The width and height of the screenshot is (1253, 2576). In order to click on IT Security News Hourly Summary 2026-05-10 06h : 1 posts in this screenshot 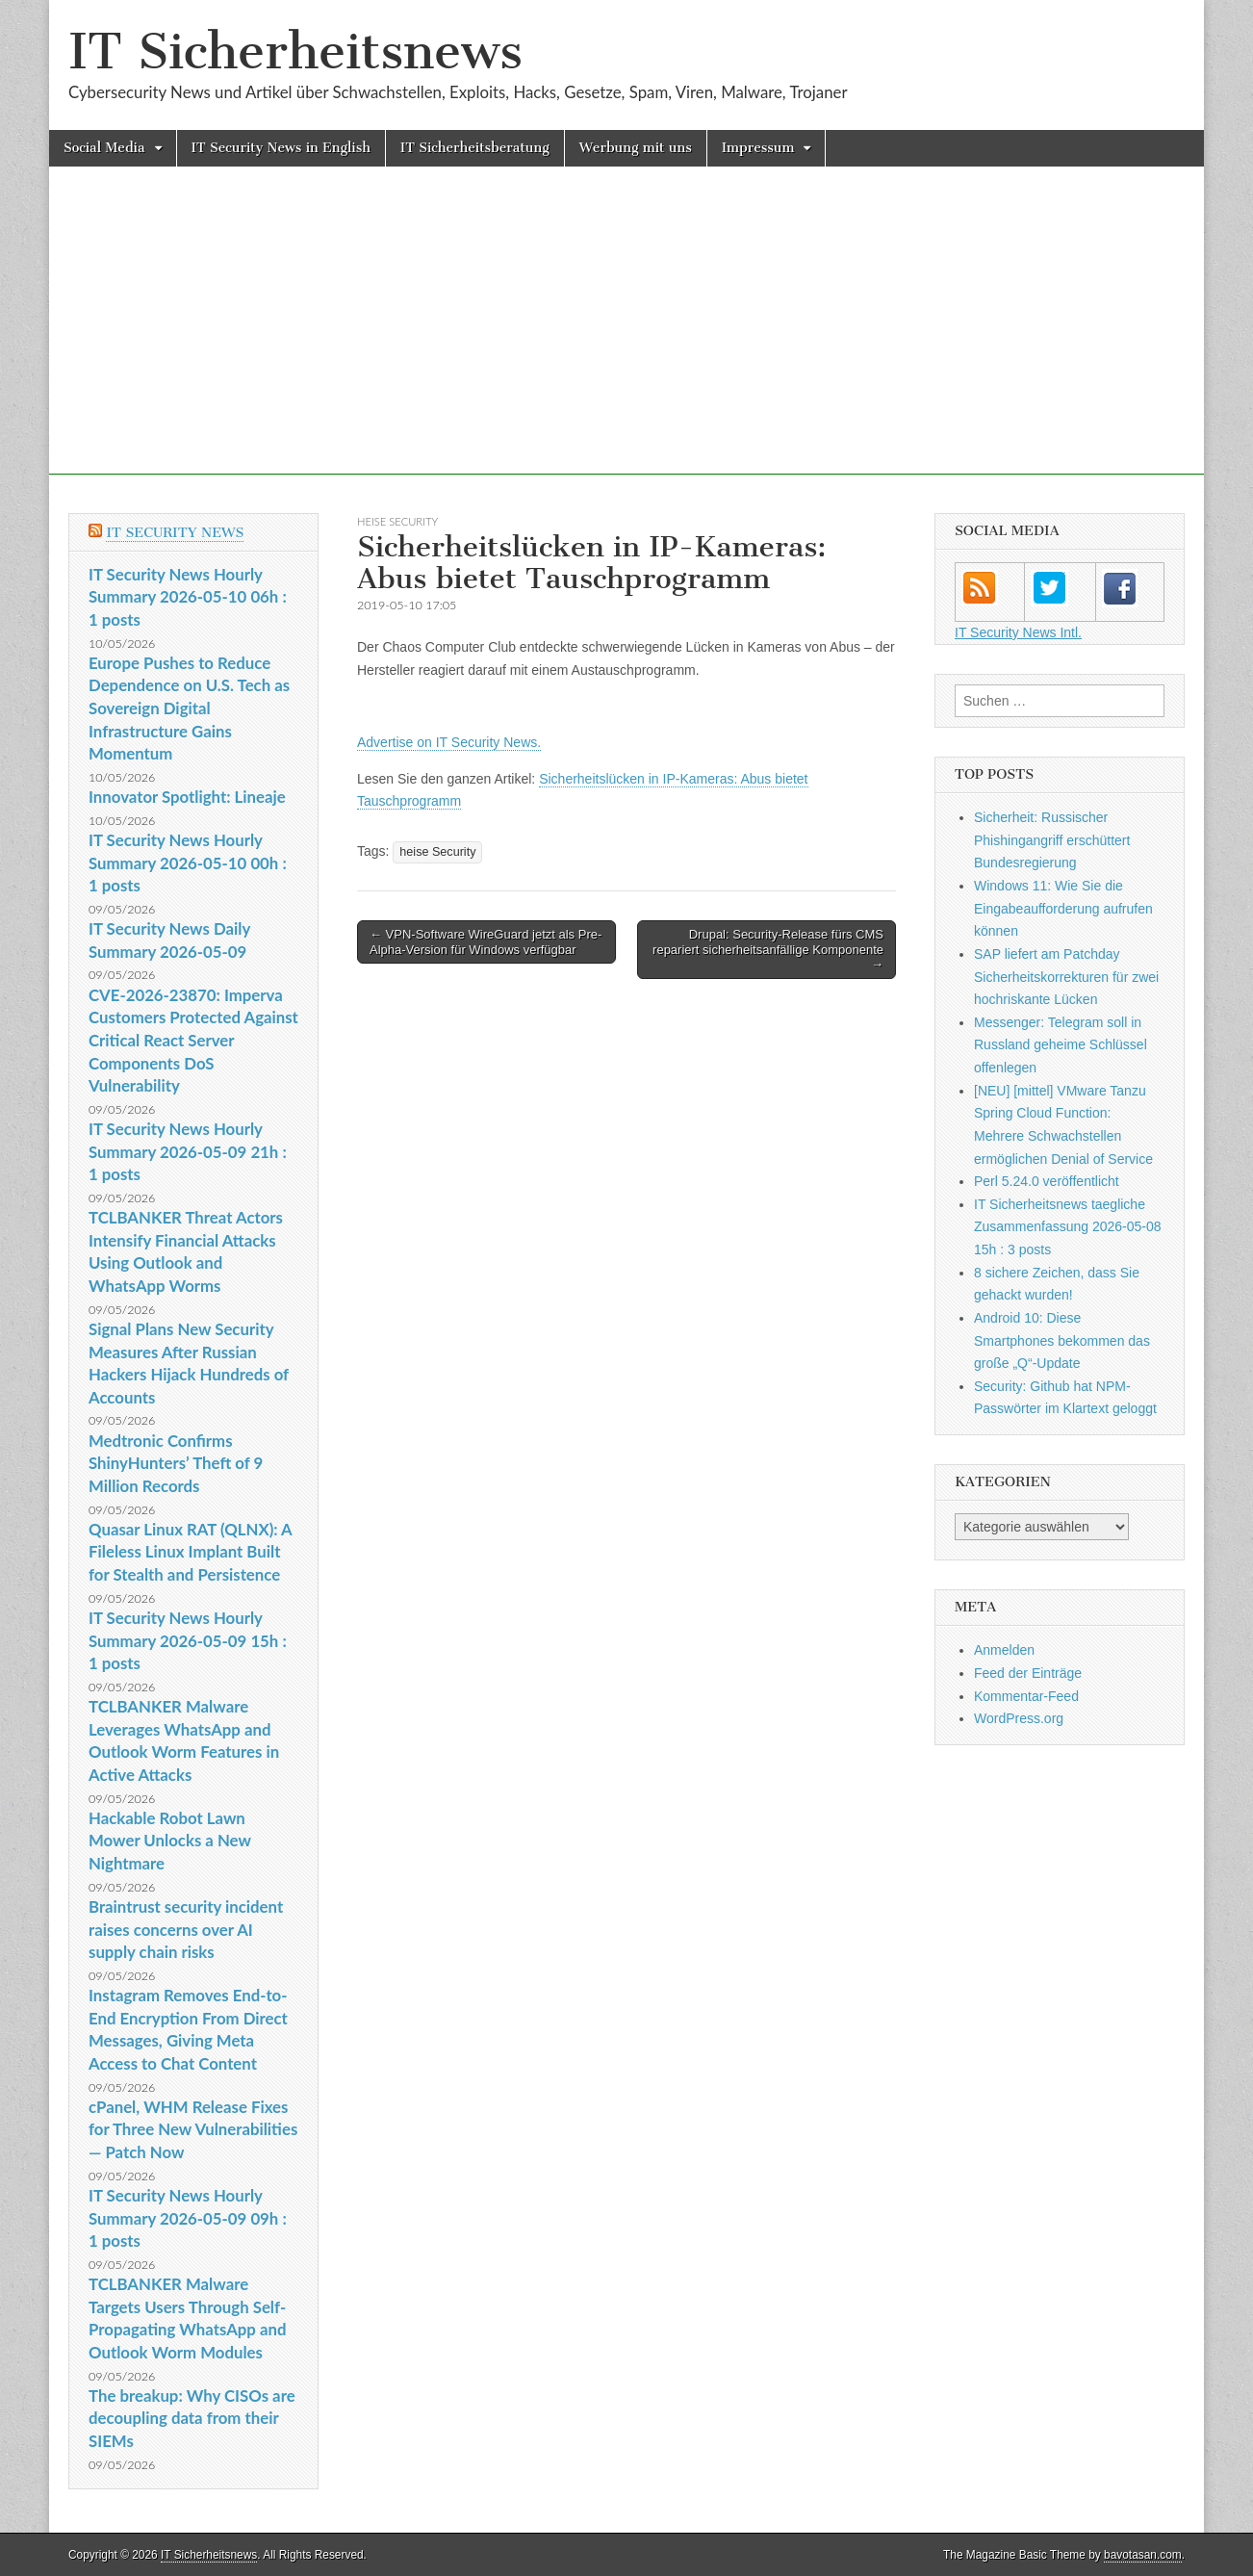, I will do `click(188, 597)`.